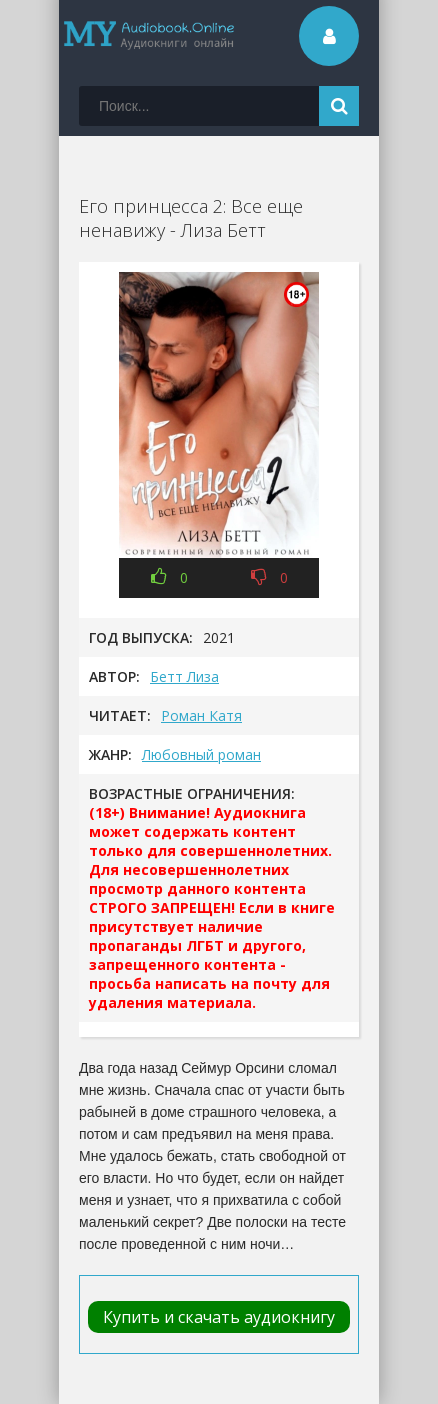  Describe the element at coordinates (201, 754) in the screenshot. I see `Любовный роман` at that location.